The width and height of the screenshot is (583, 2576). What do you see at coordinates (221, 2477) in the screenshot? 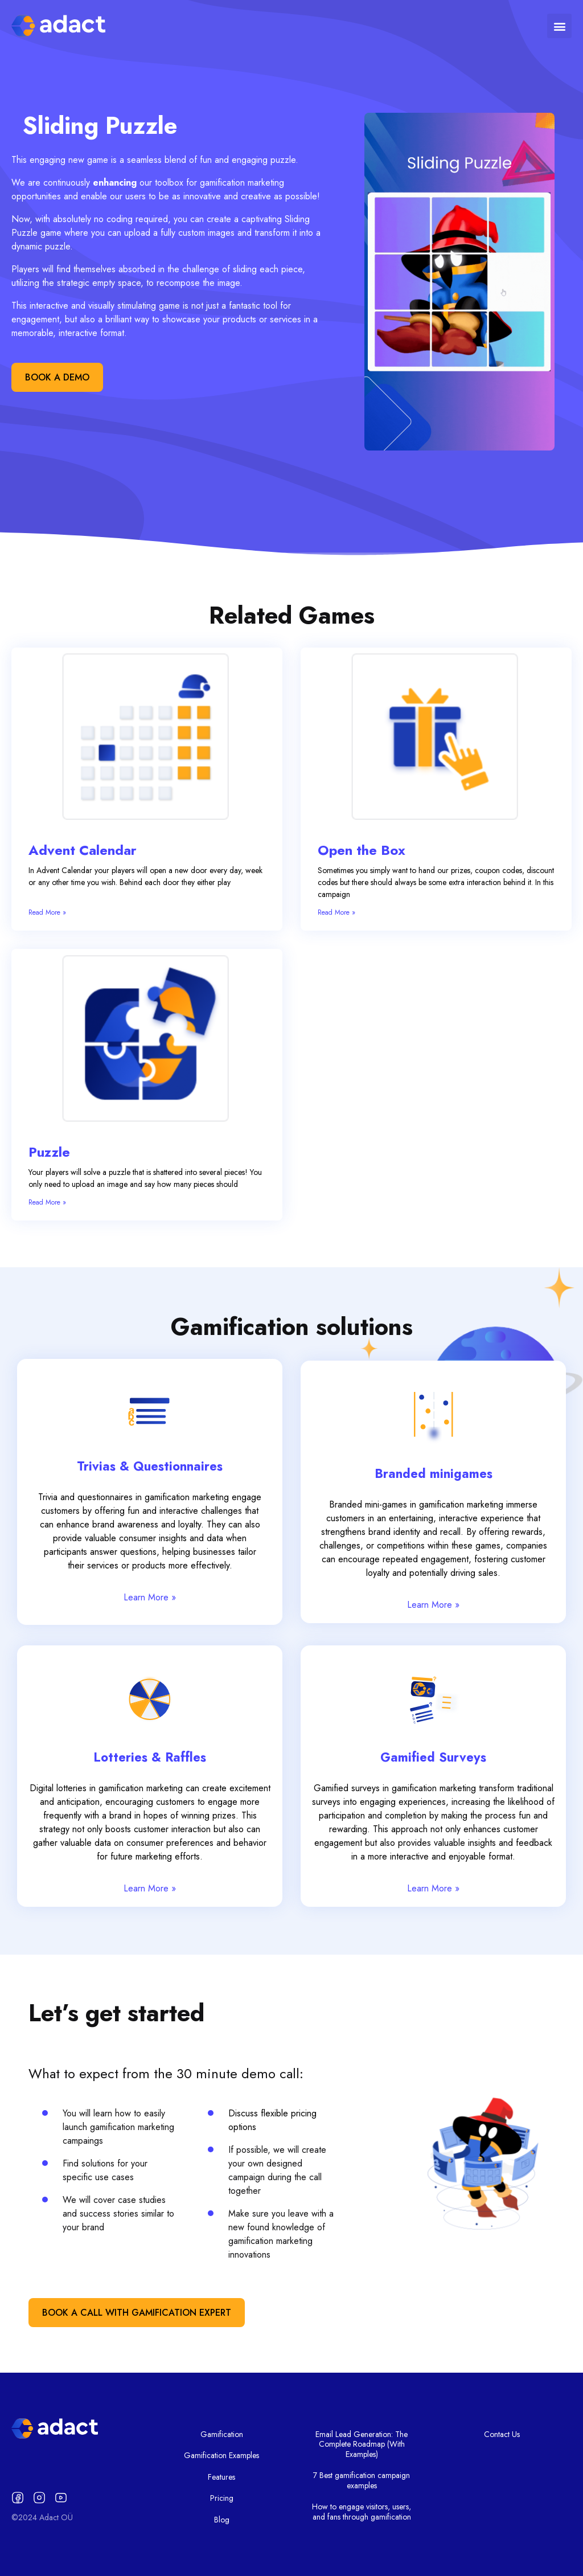
I see `Features` at bounding box center [221, 2477].